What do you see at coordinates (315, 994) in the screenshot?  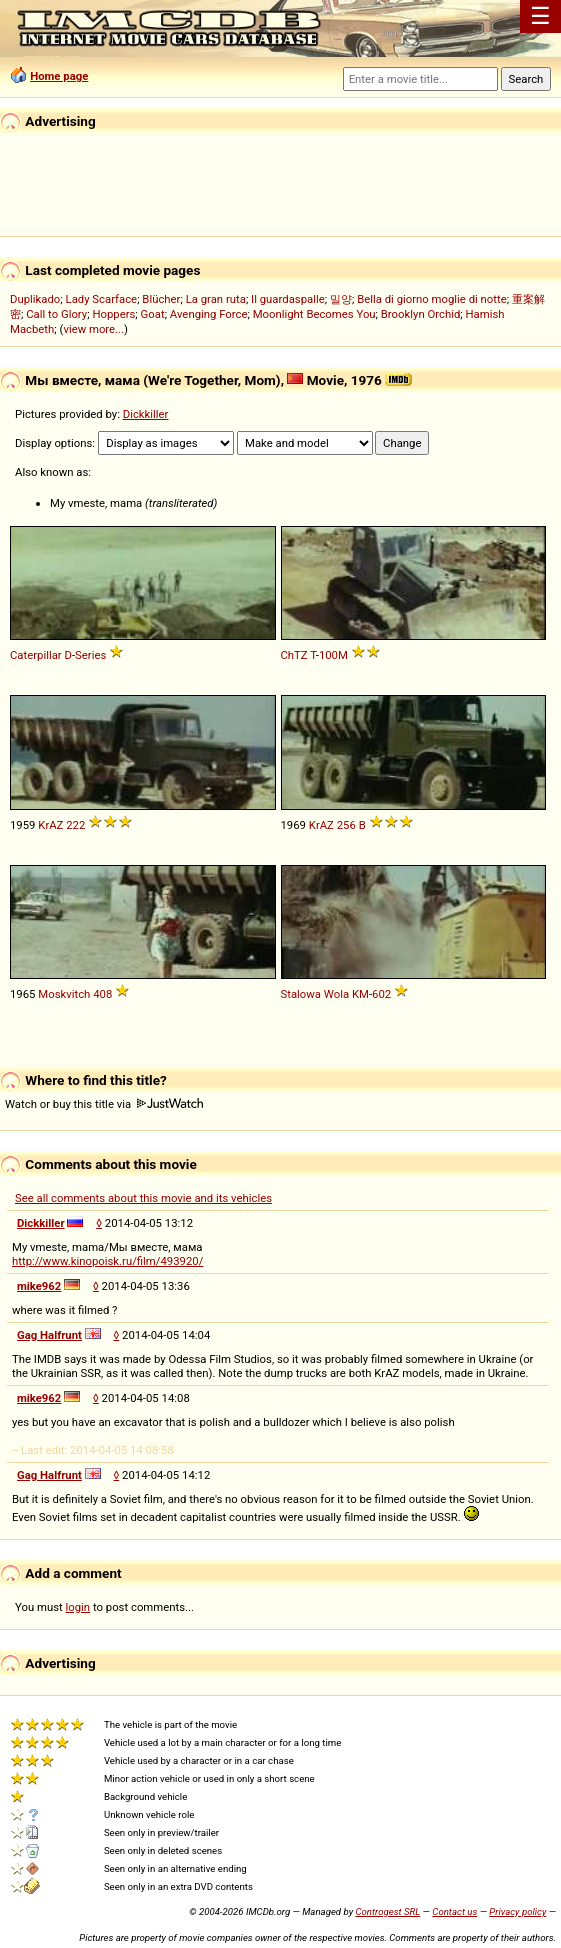 I see `Stalowa Wola` at bounding box center [315, 994].